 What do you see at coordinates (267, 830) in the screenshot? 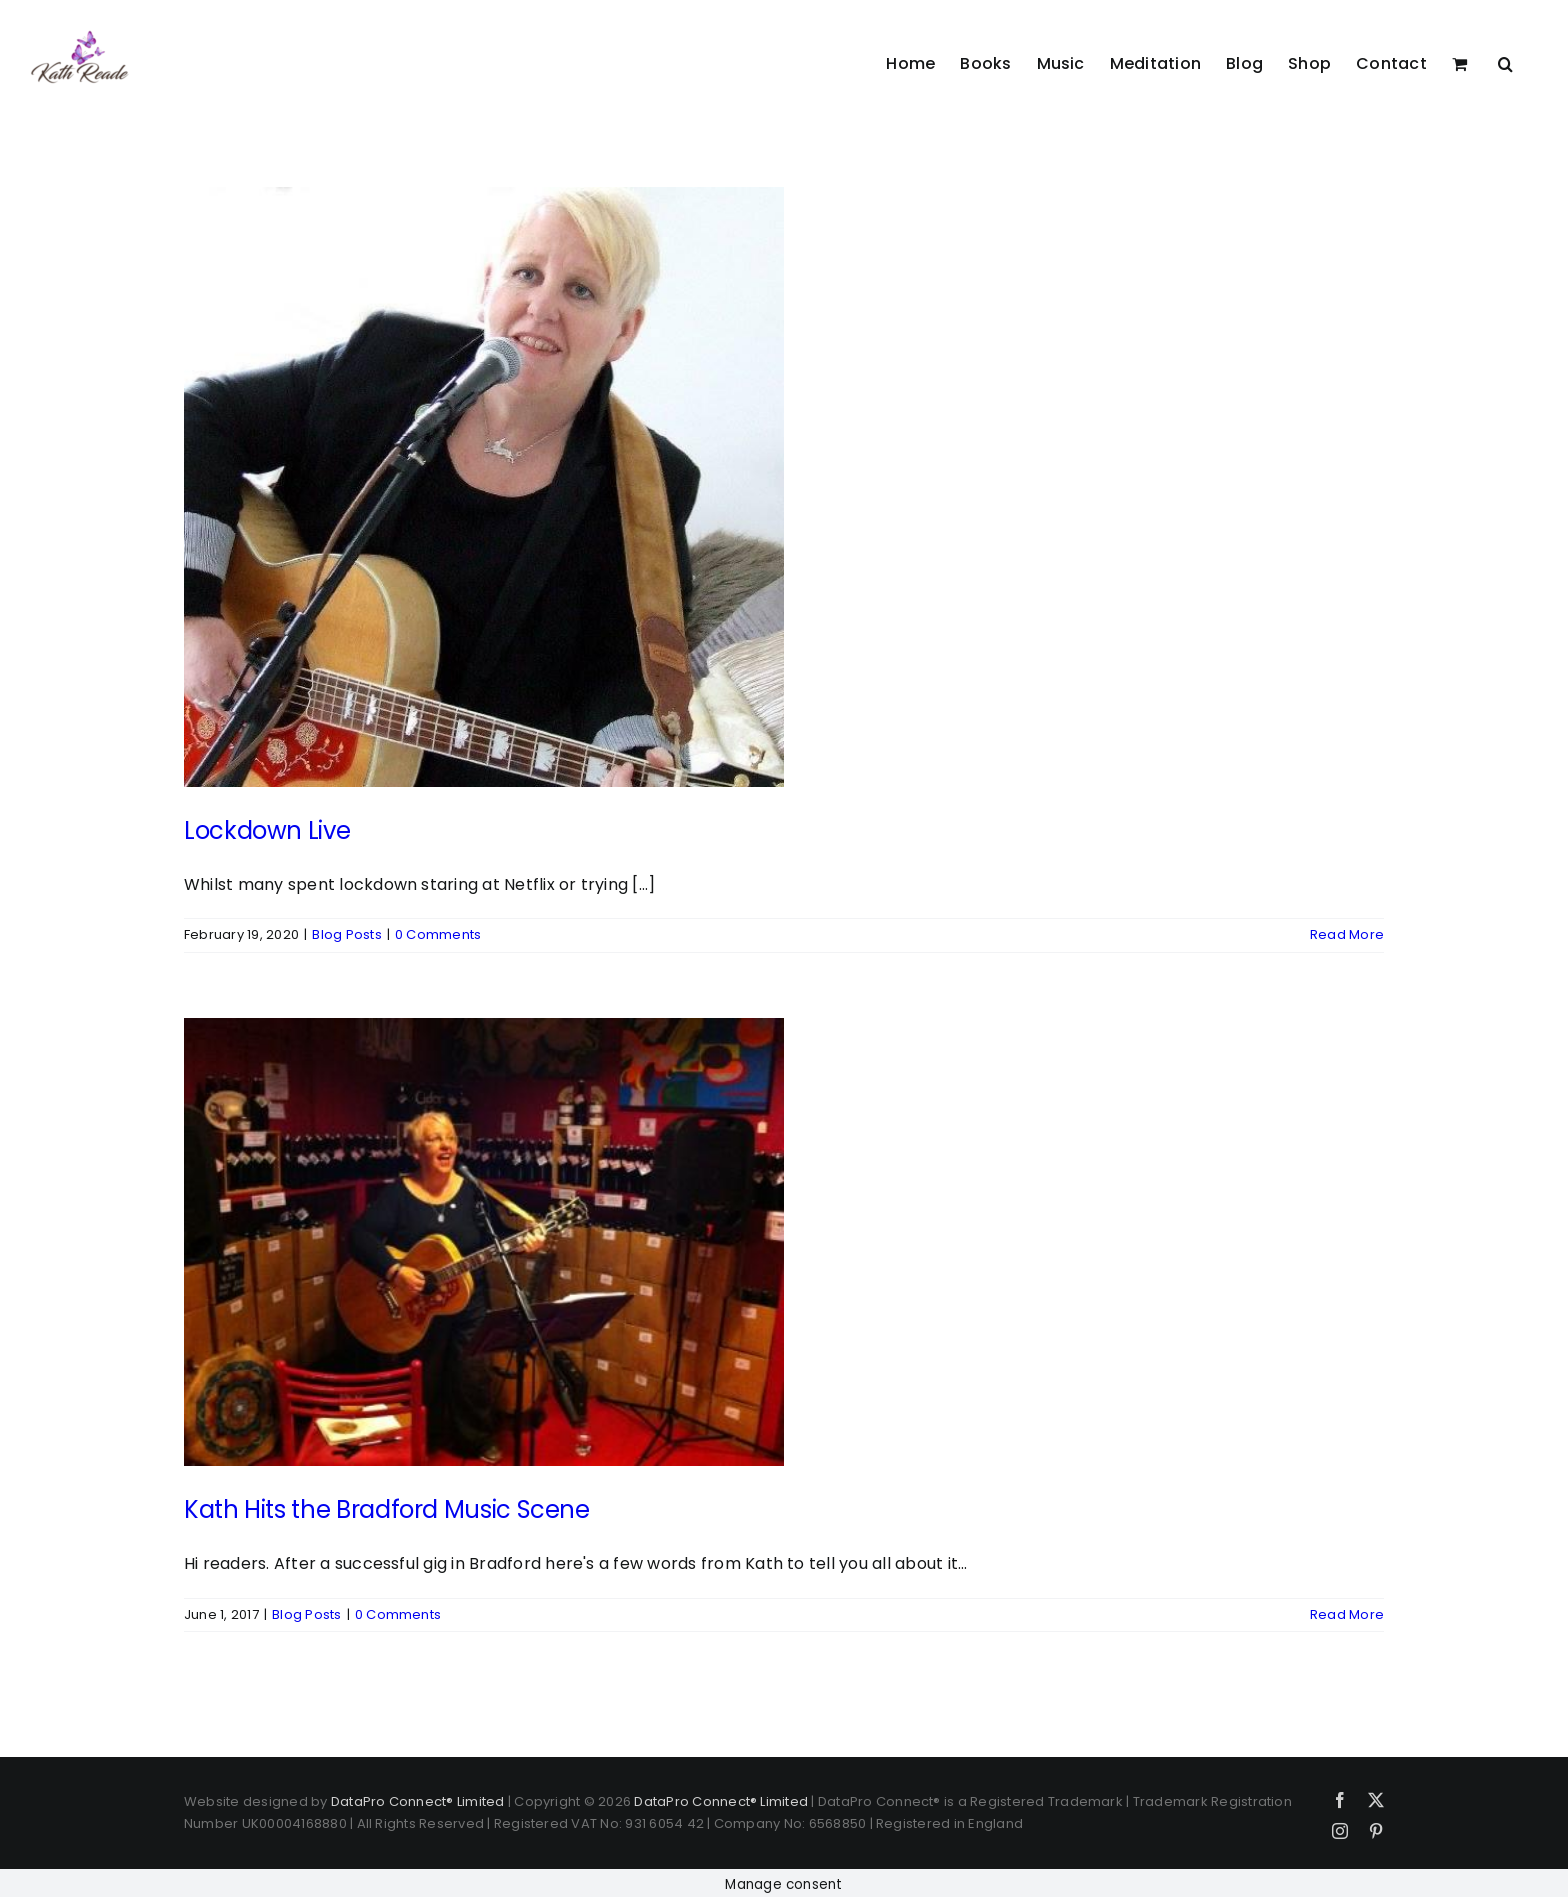
I see `Lockdown Live` at bounding box center [267, 830].